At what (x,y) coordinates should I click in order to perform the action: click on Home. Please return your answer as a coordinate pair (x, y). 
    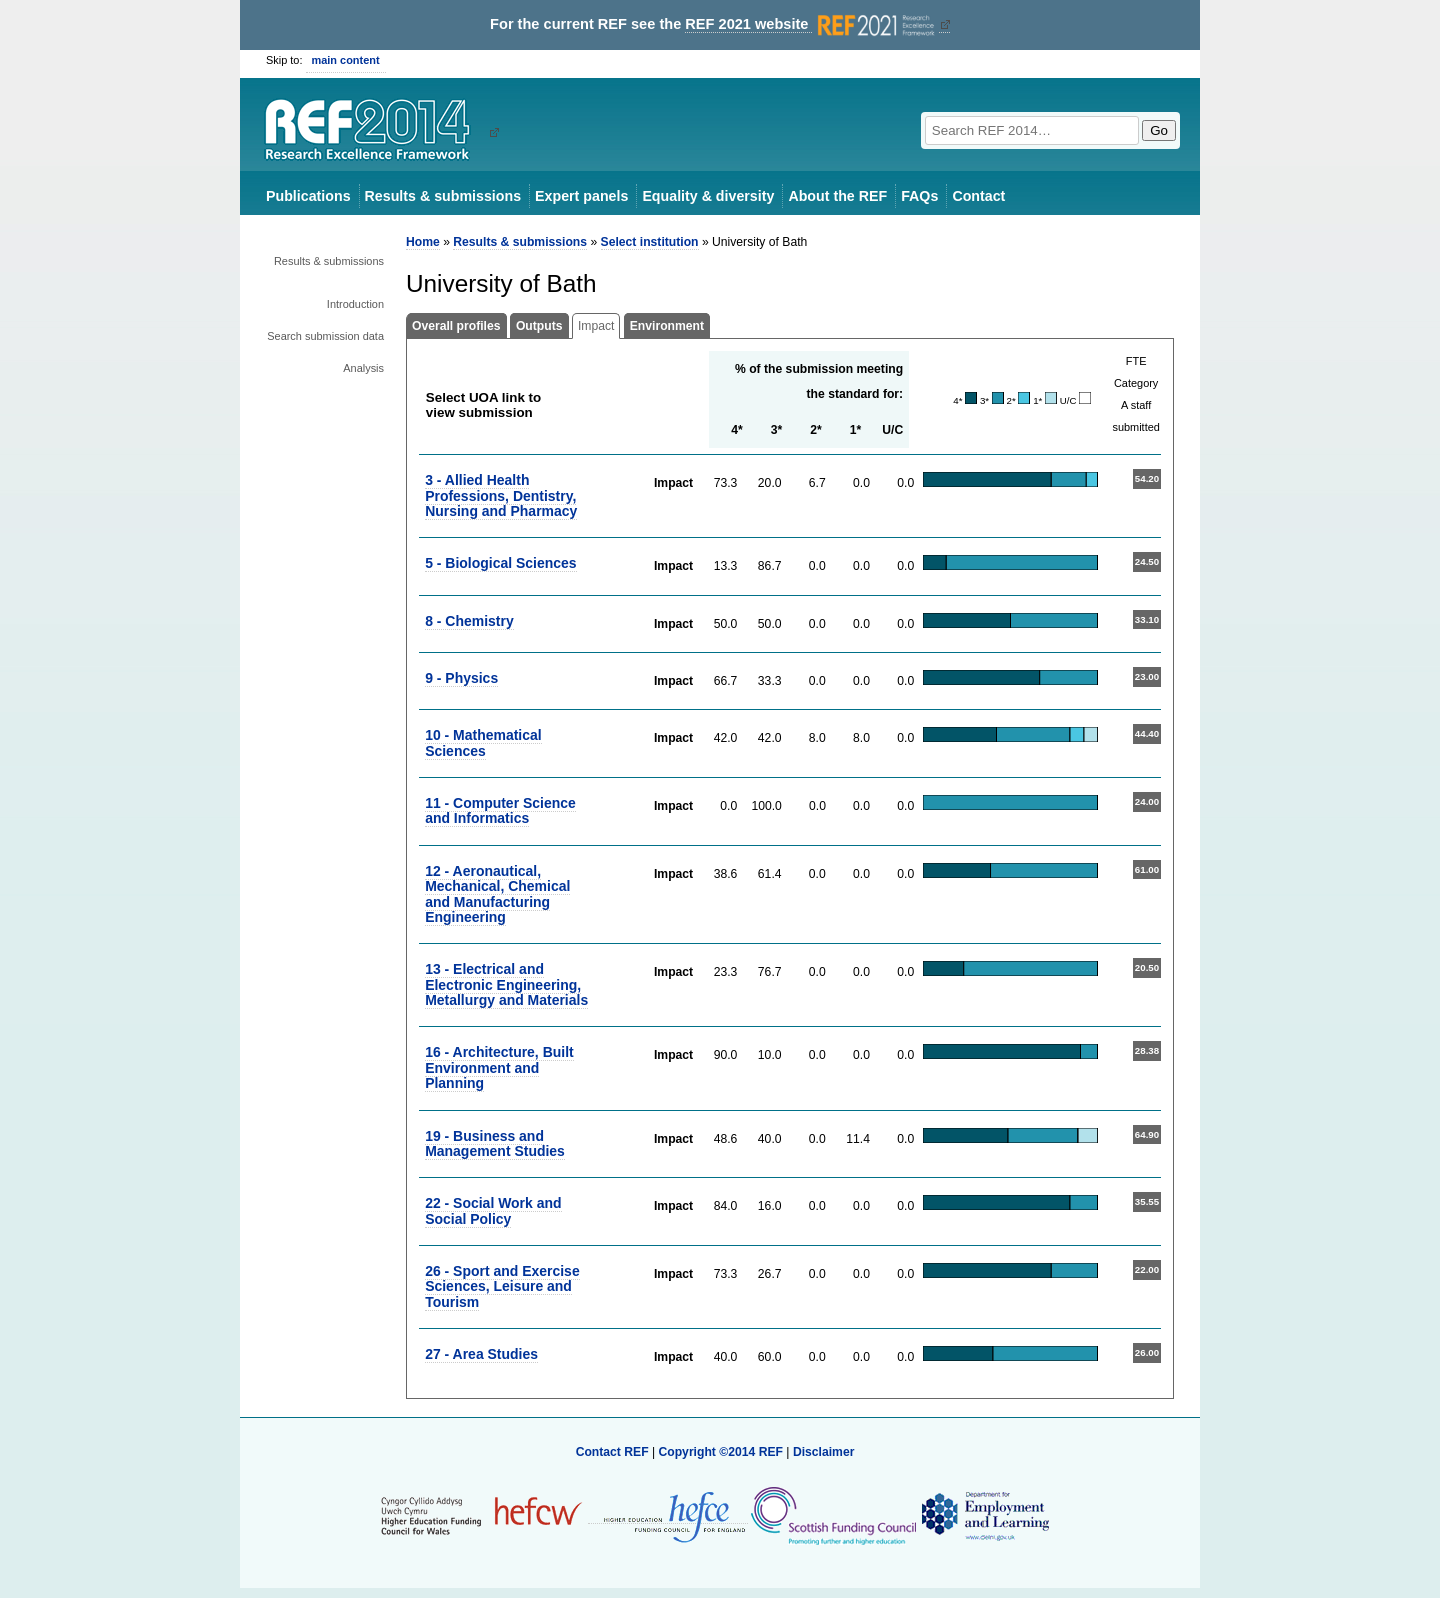
    Looking at the image, I should click on (423, 242).